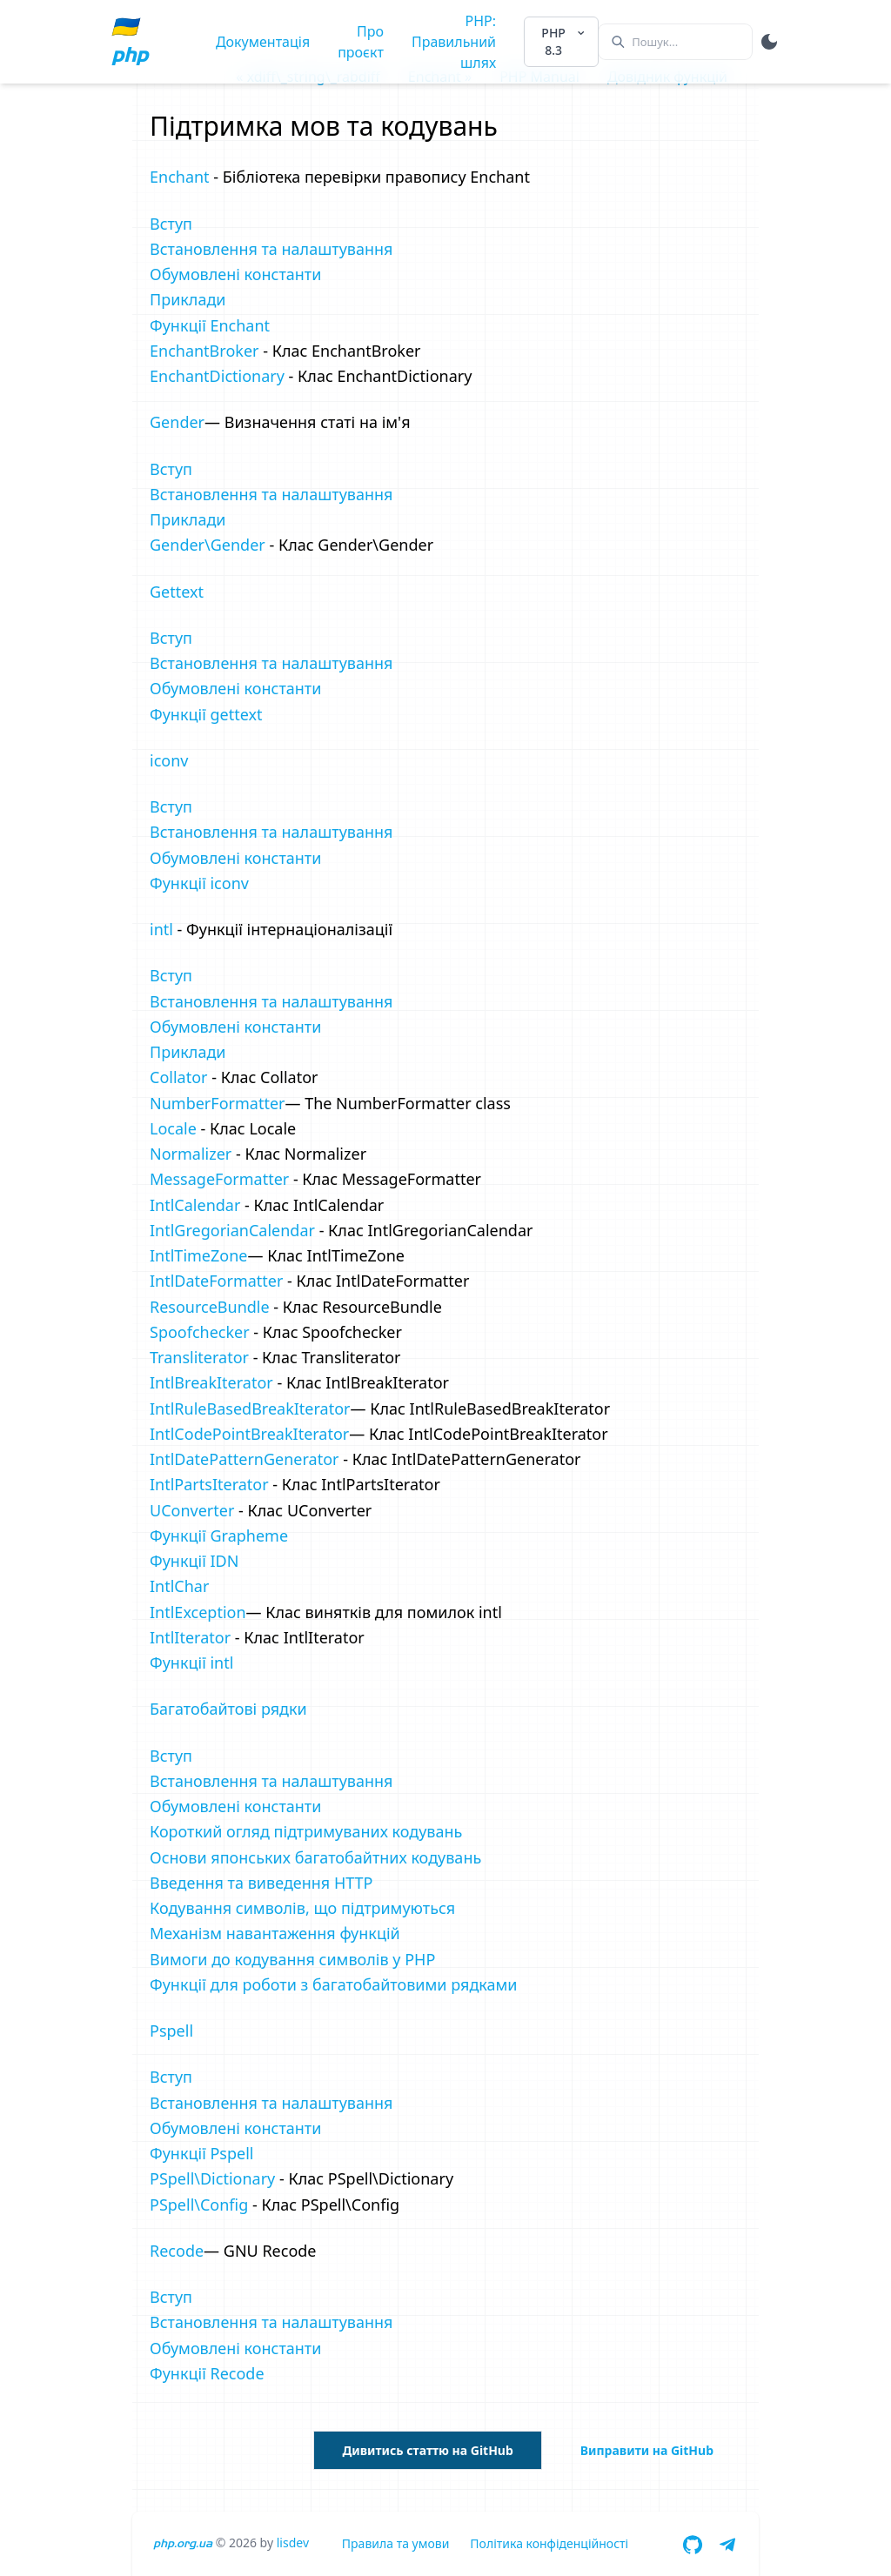  Describe the element at coordinates (199, 1357) in the screenshot. I see `Transliterator` at that location.